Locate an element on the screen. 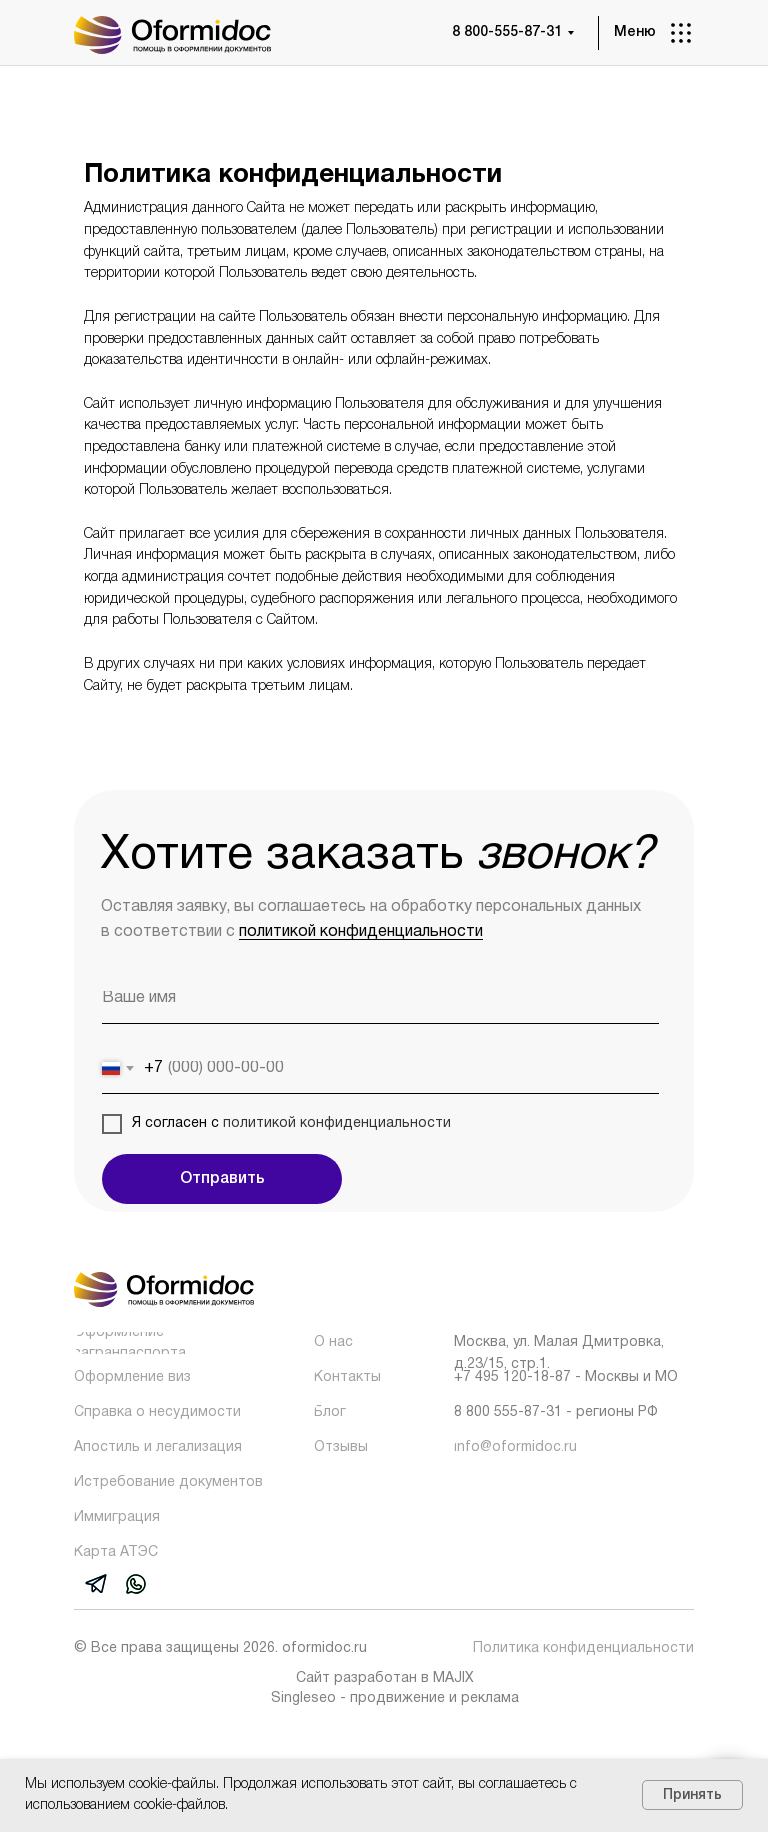 The image size is (768, 1832). [name] is located at coordinates (380, 999).